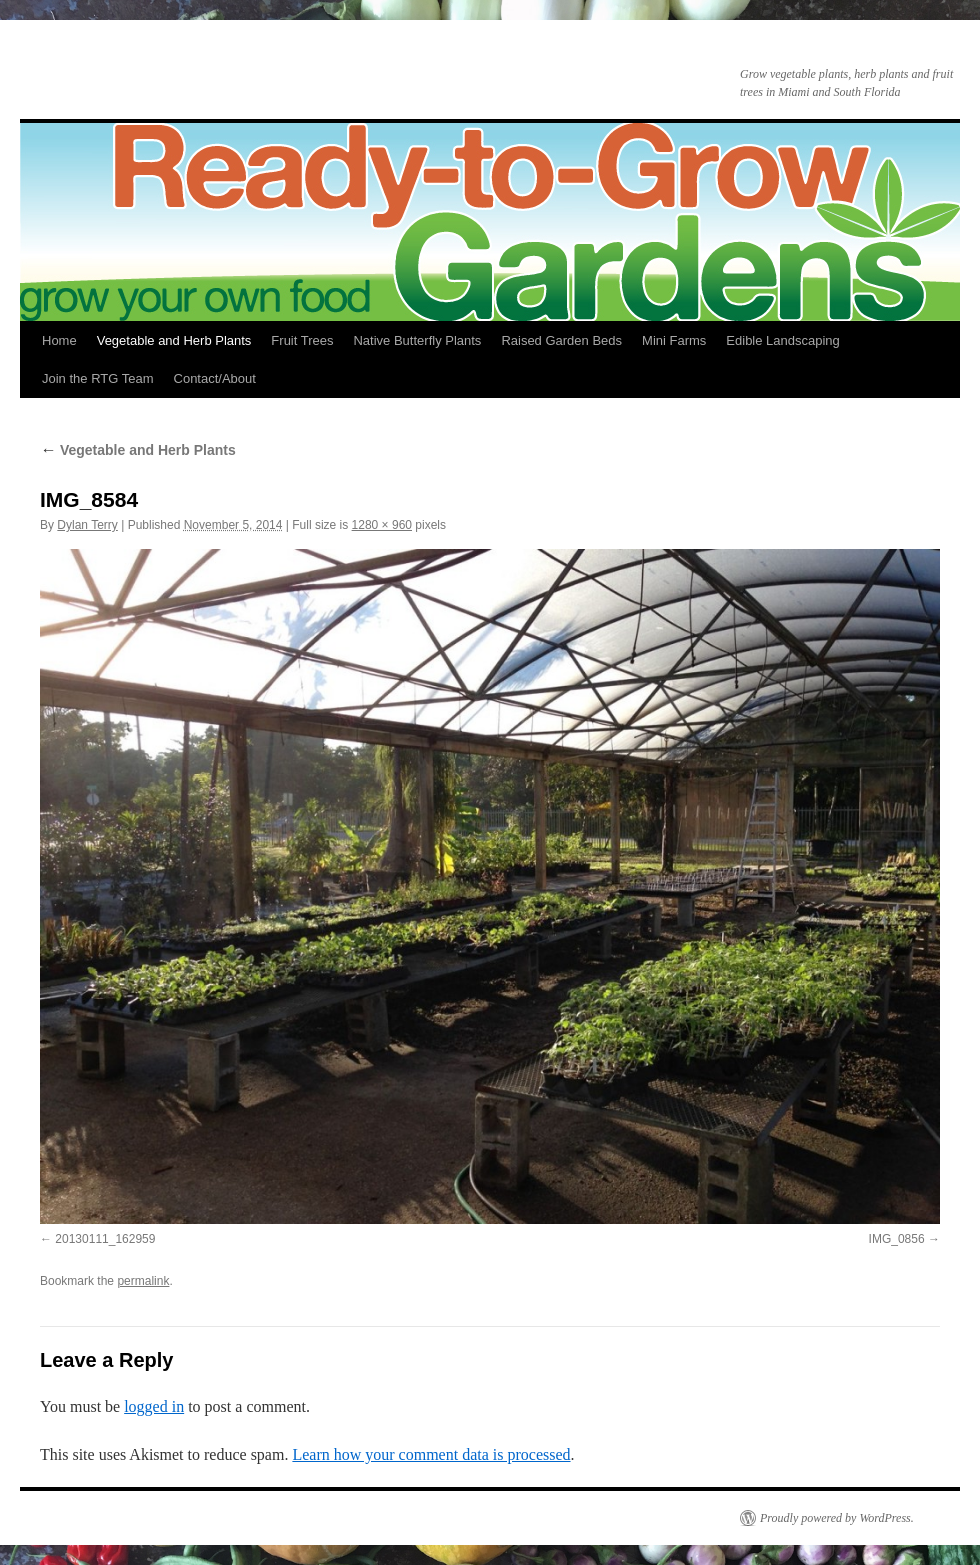 Image resolution: width=980 pixels, height=1565 pixels. I want to click on logged in, so click(154, 1406).